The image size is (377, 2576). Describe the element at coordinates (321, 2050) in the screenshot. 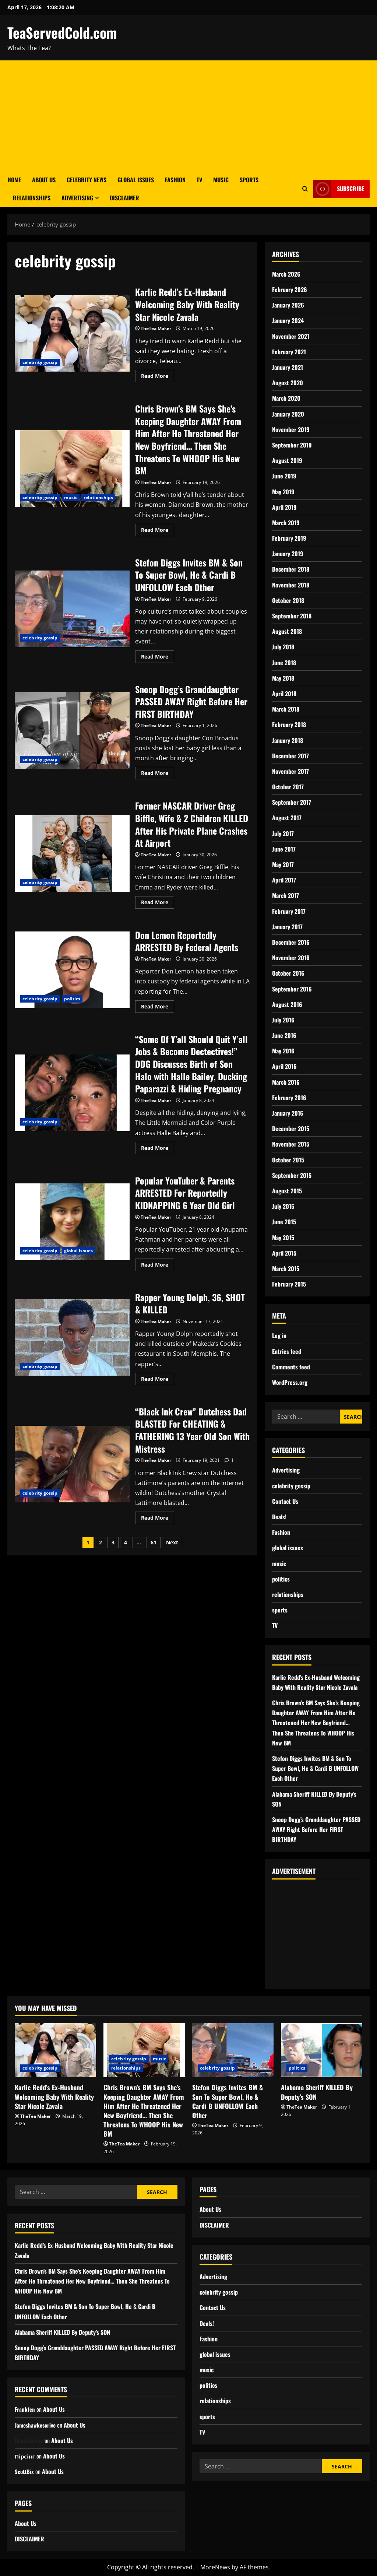

I see `[Alabama Sheriff KILLED By Deputy’s SON]` at that location.